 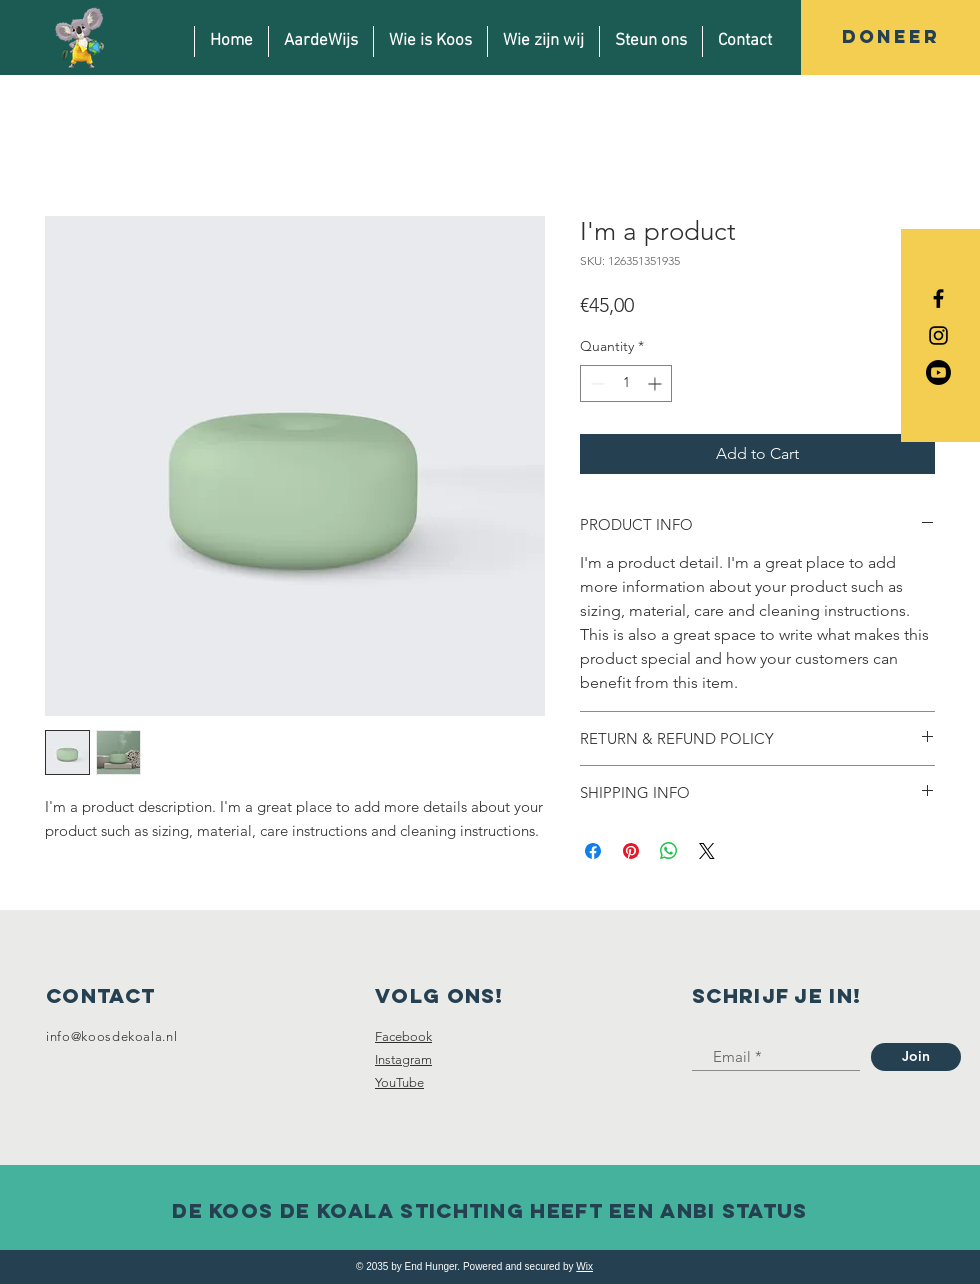 I want to click on [Share on WhatsApp], so click(x=669, y=851).